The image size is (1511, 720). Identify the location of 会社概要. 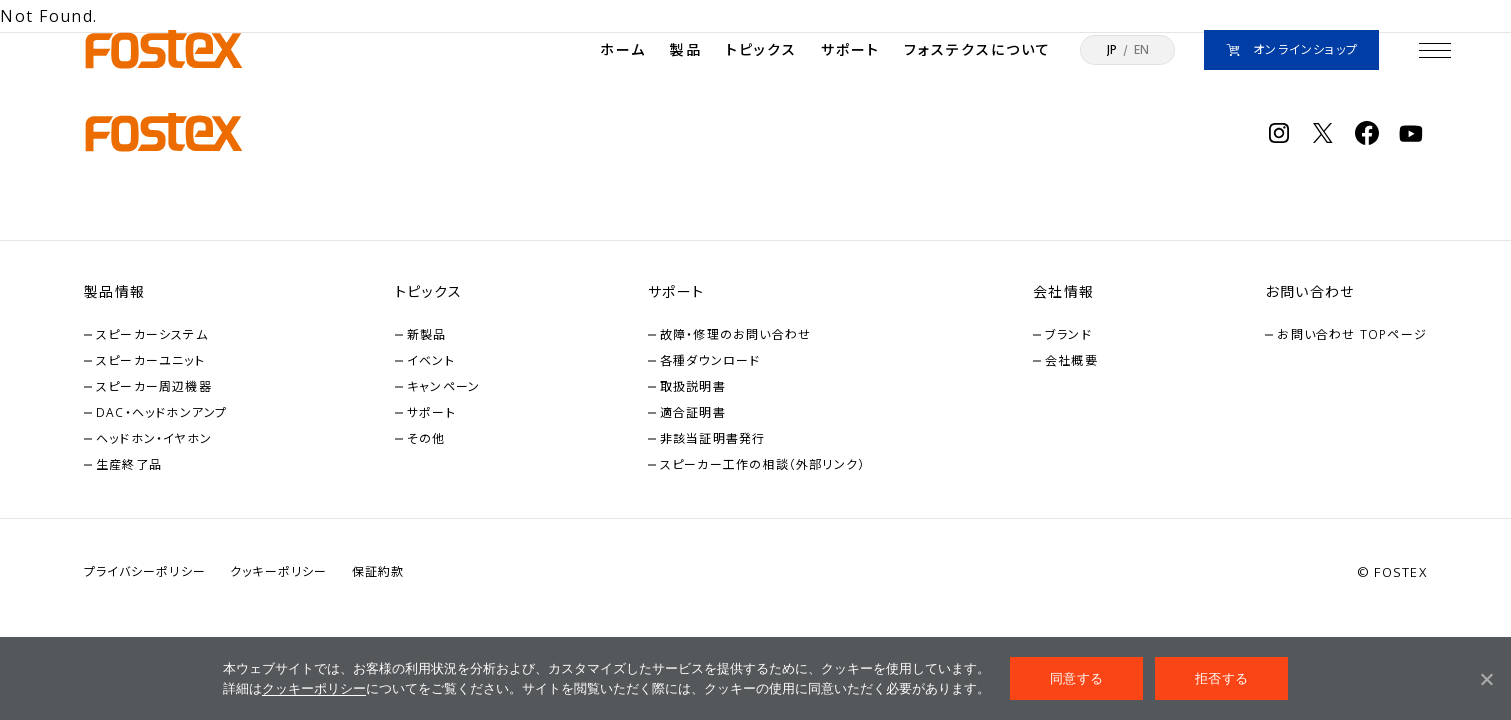
(1071, 360).